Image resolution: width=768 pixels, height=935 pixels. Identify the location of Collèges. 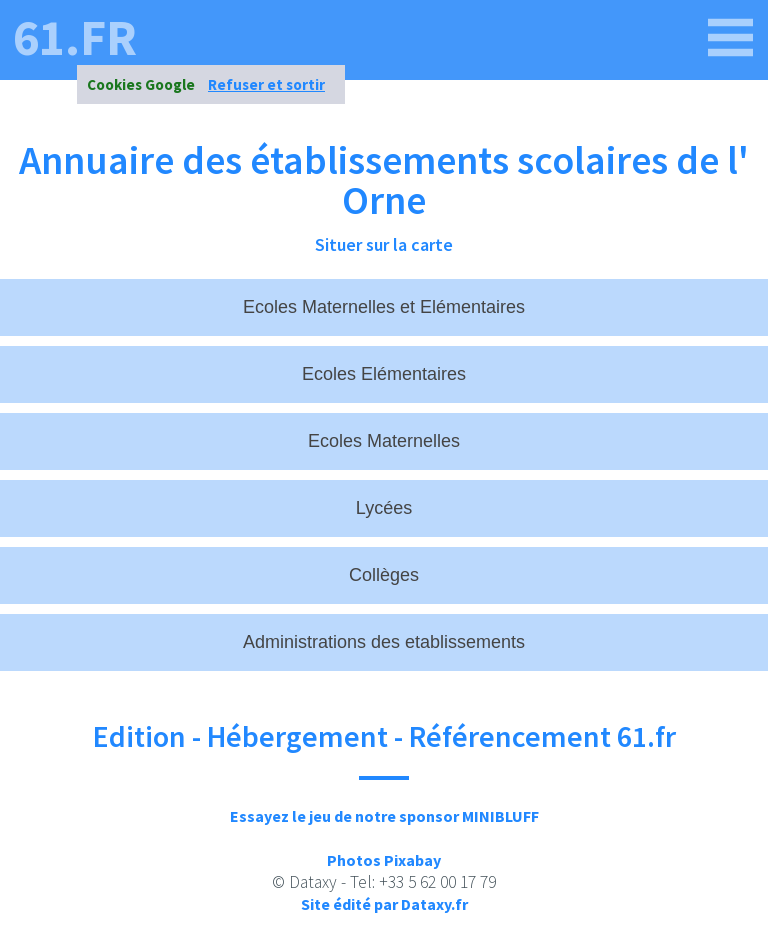
(384, 575).